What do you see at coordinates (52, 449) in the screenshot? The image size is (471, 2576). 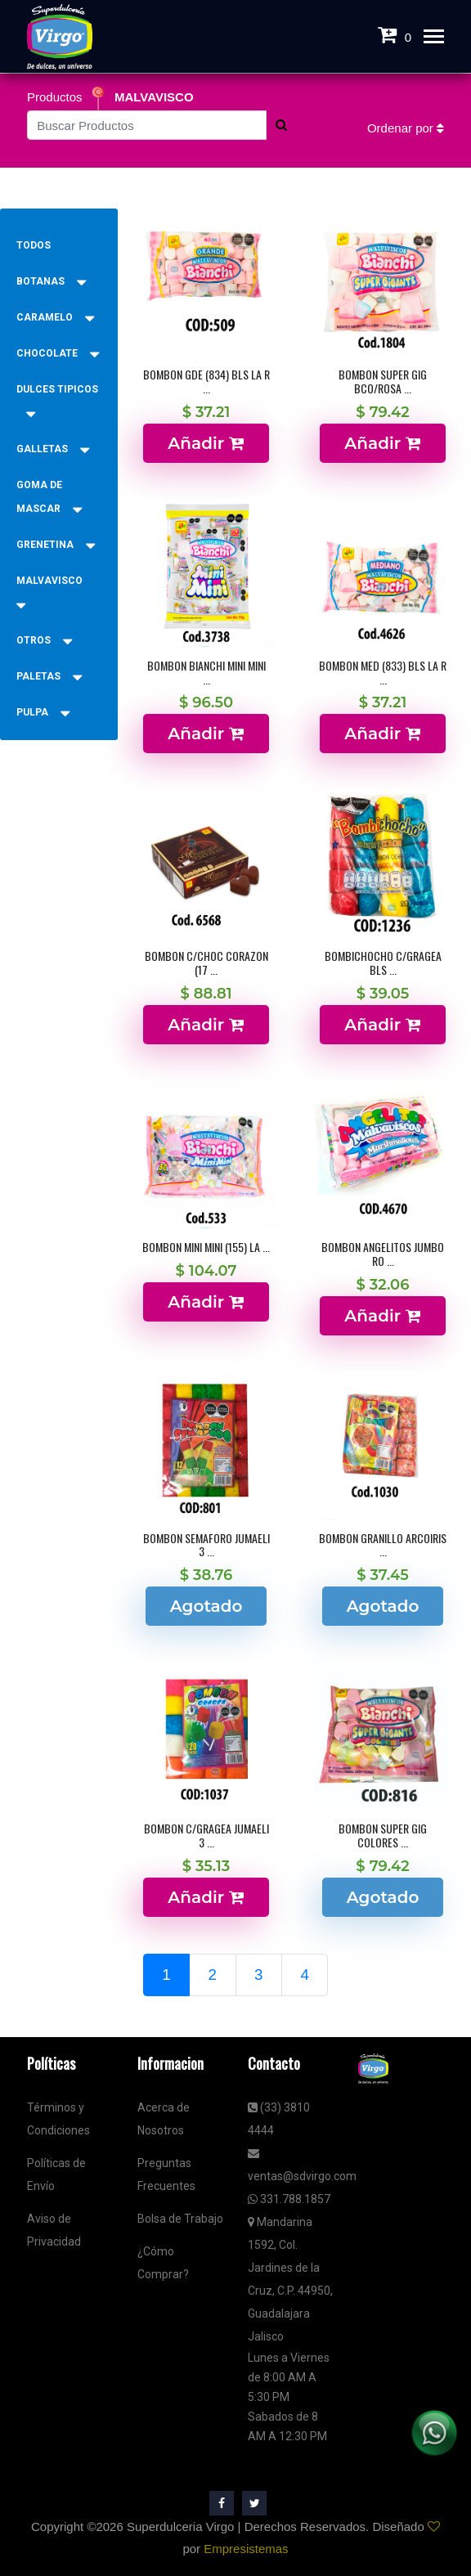 I see `GALLETAS` at bounding box center [52, 449].